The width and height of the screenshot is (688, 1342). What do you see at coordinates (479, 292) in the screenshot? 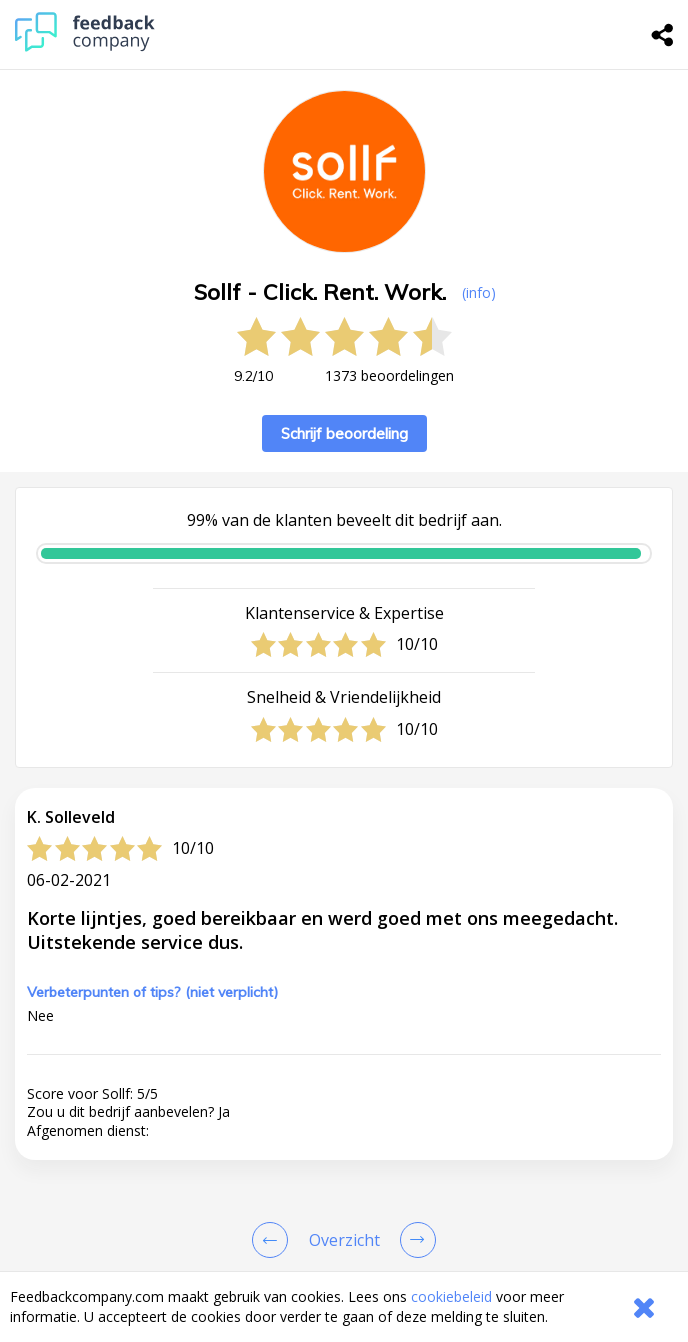
I see `(info) [button]` at bounding box center [479, 292].